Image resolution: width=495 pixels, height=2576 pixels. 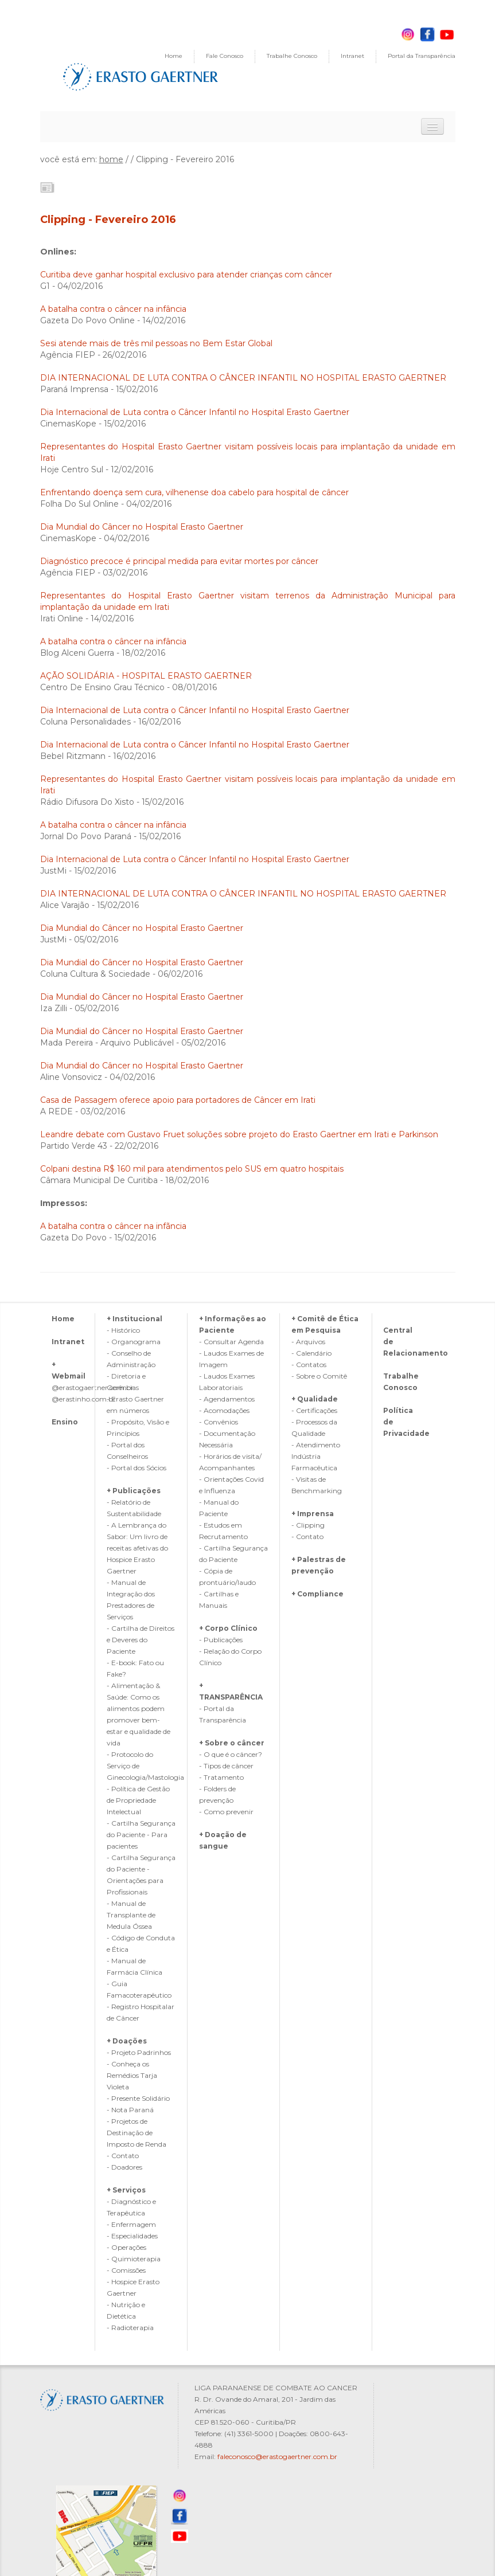 What do you see at coordinates (221, 1777) in the screenshot?
I see `- Tratamento` at bounding box center [221, 1777].